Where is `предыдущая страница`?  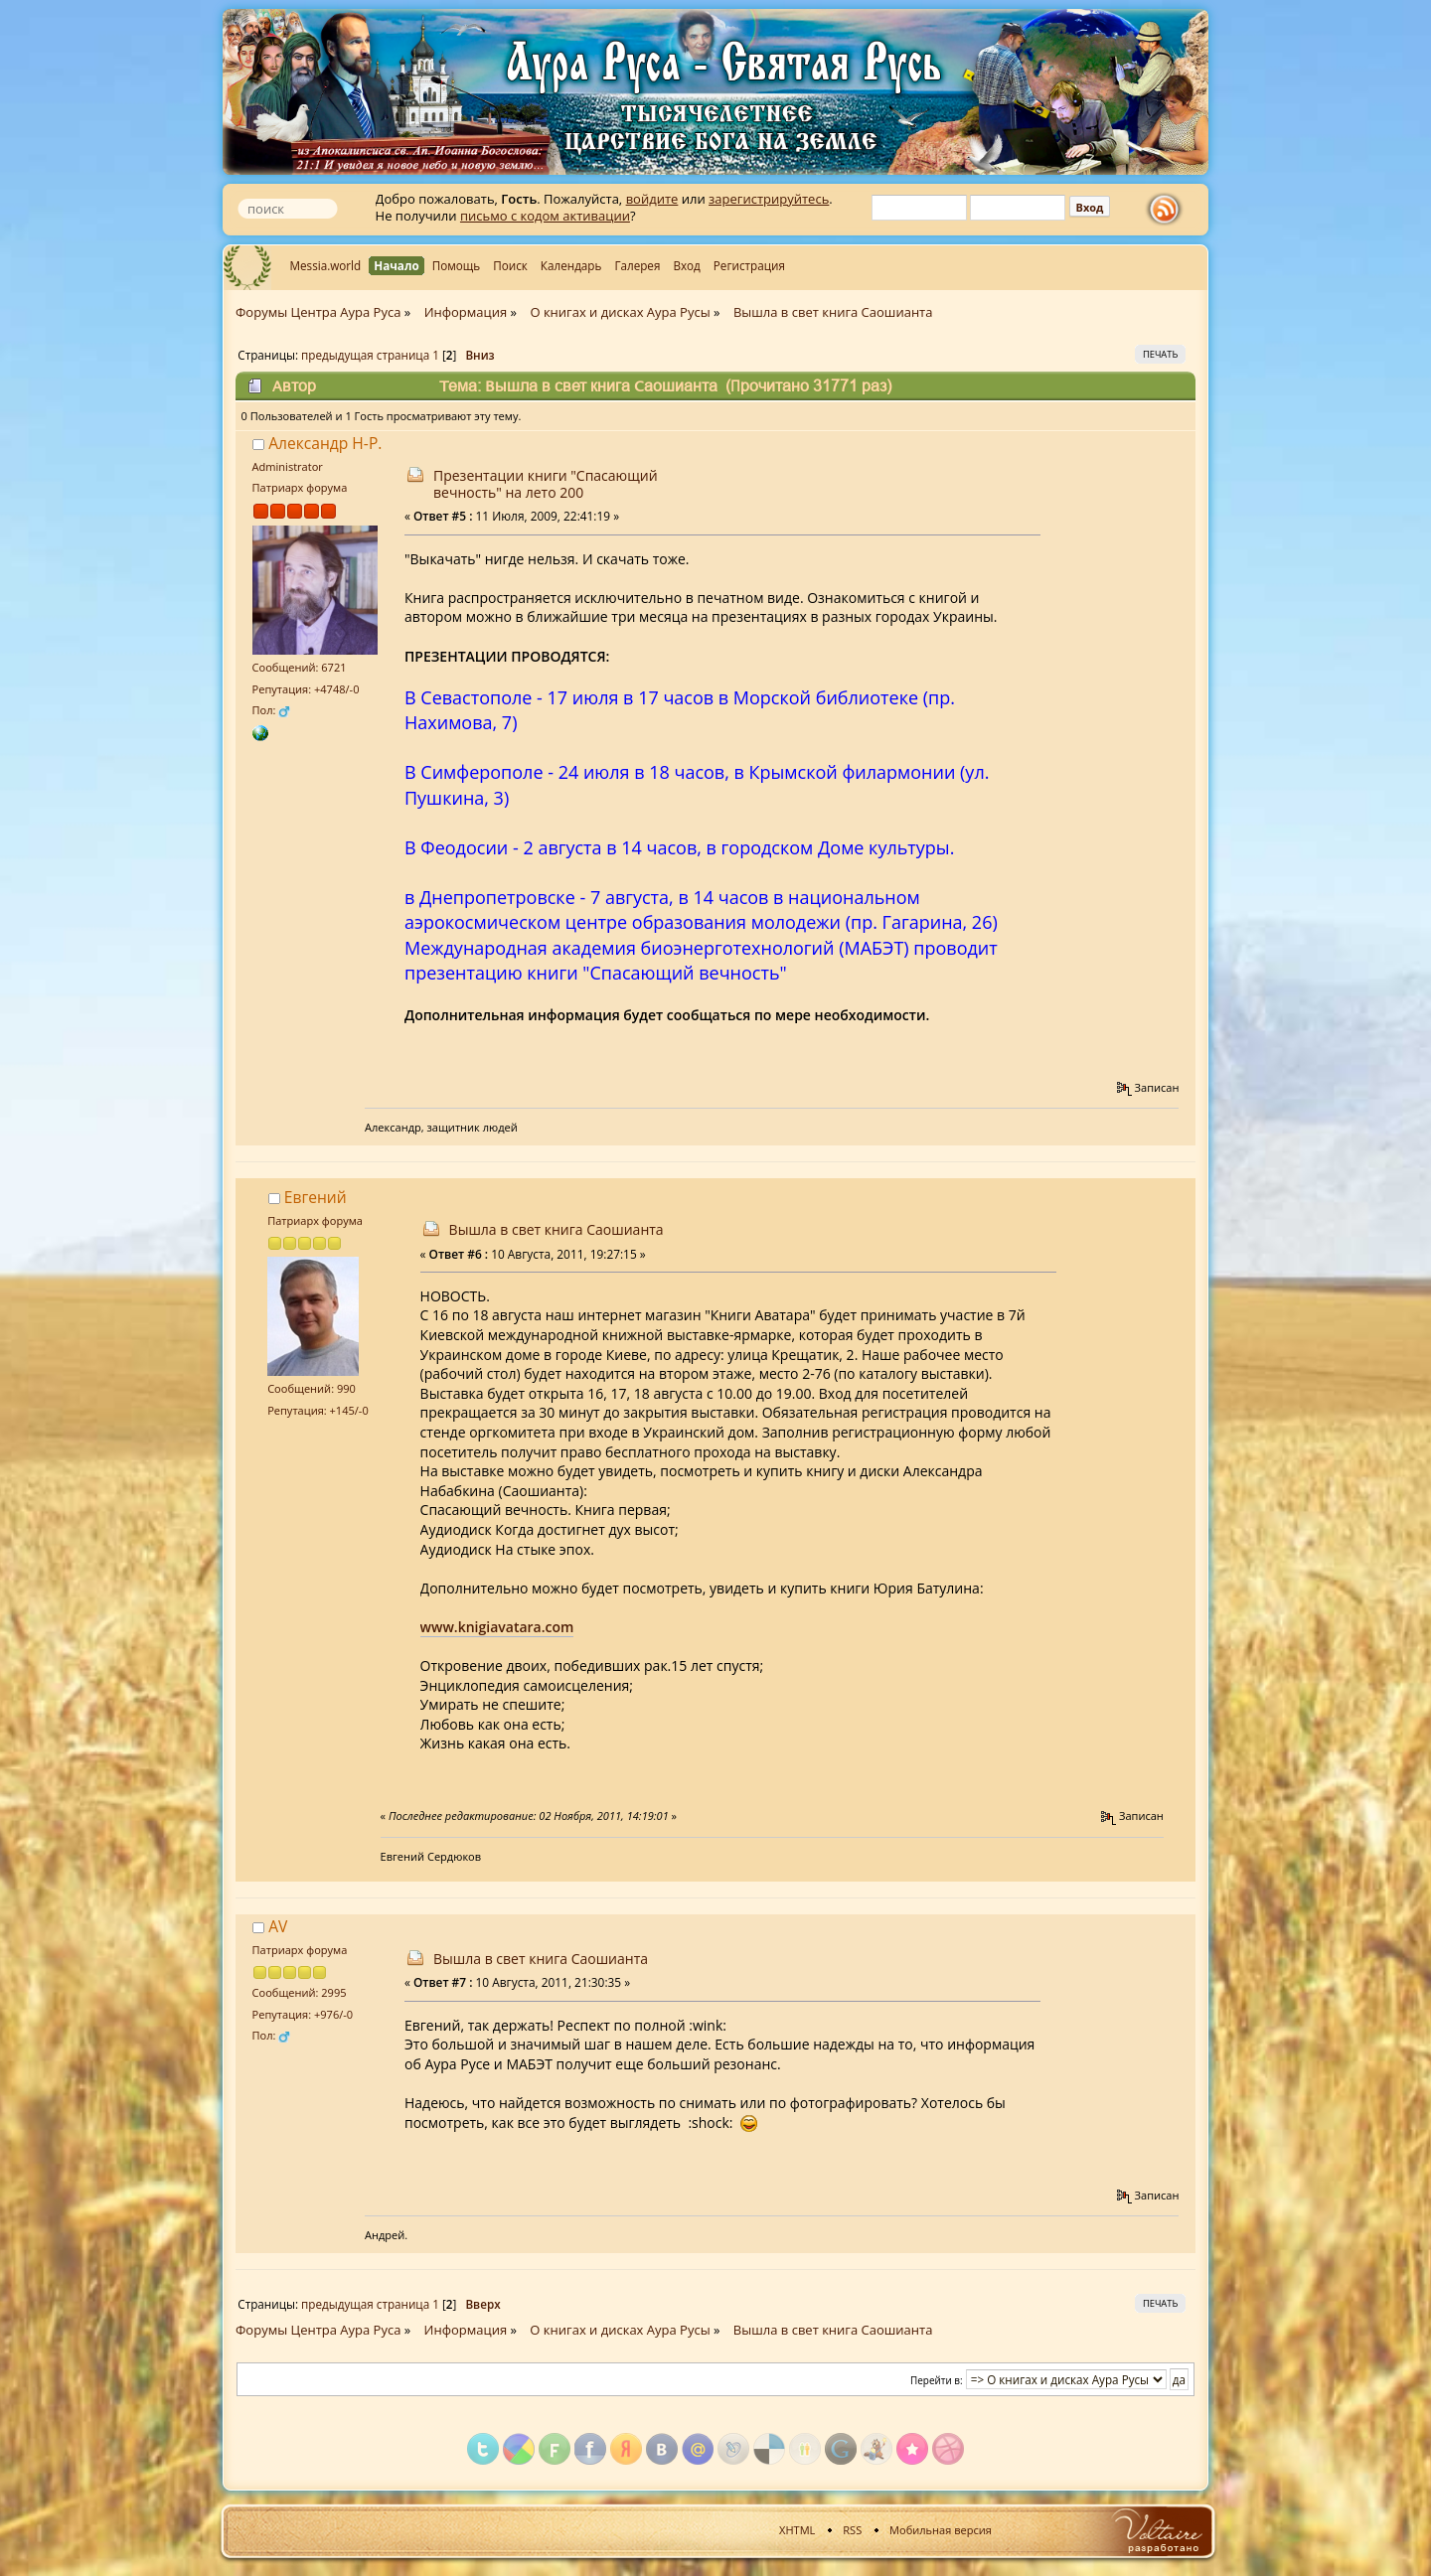 предыдущая страница is located at coordinates (365, 355).